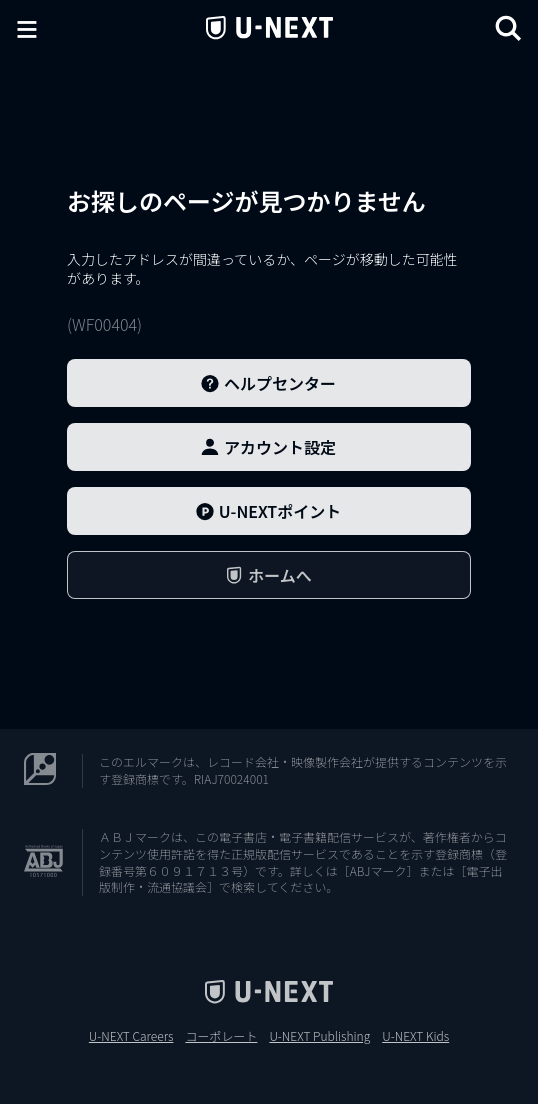  Describe the element at coordinates (131, 1036) in the screenshot. I see `U-NEXT Careers` at that location.